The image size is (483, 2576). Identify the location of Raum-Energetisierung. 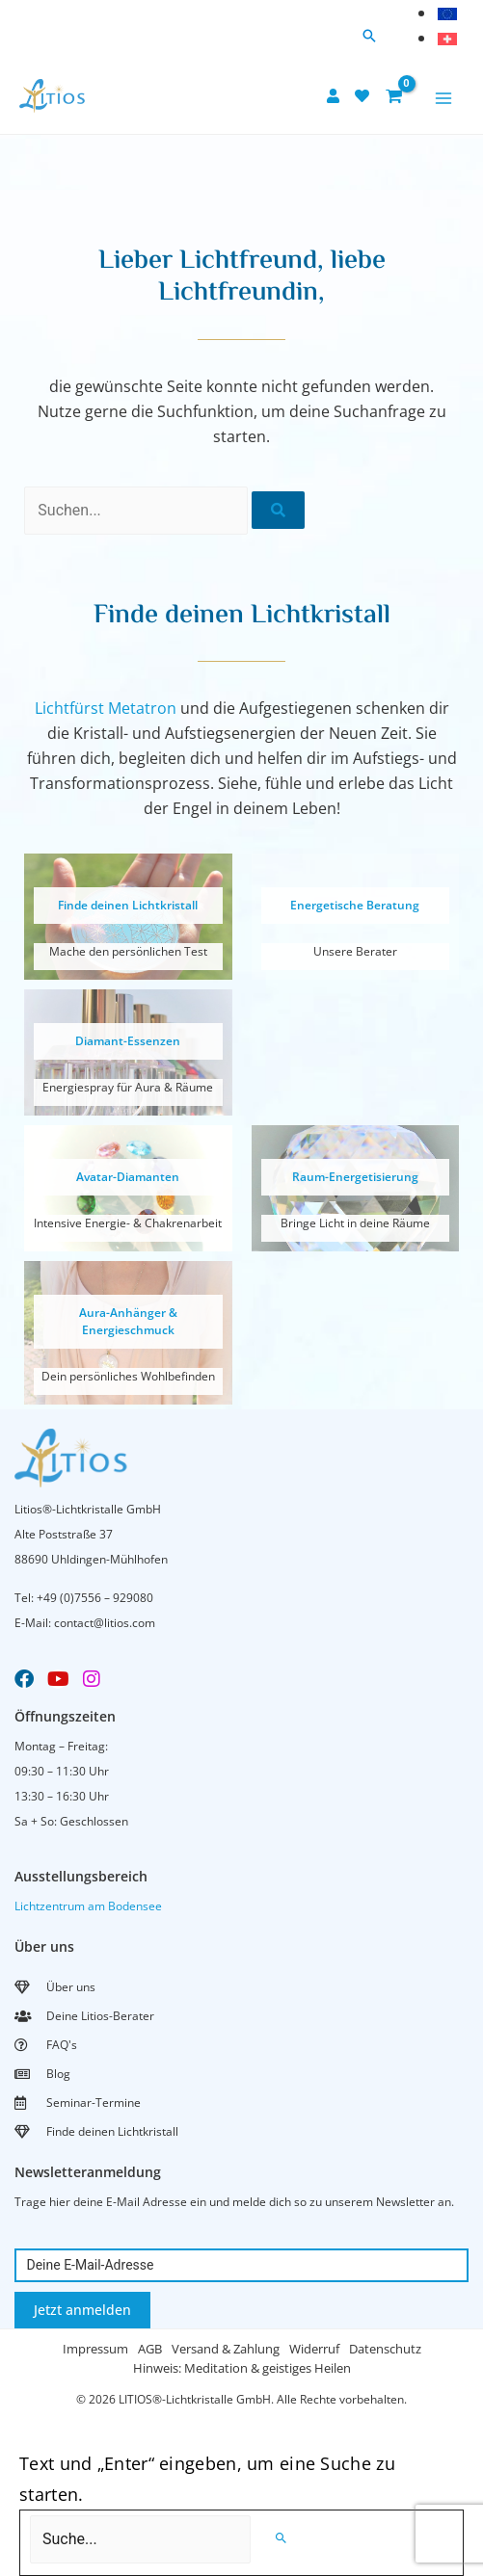
(355, 1177).